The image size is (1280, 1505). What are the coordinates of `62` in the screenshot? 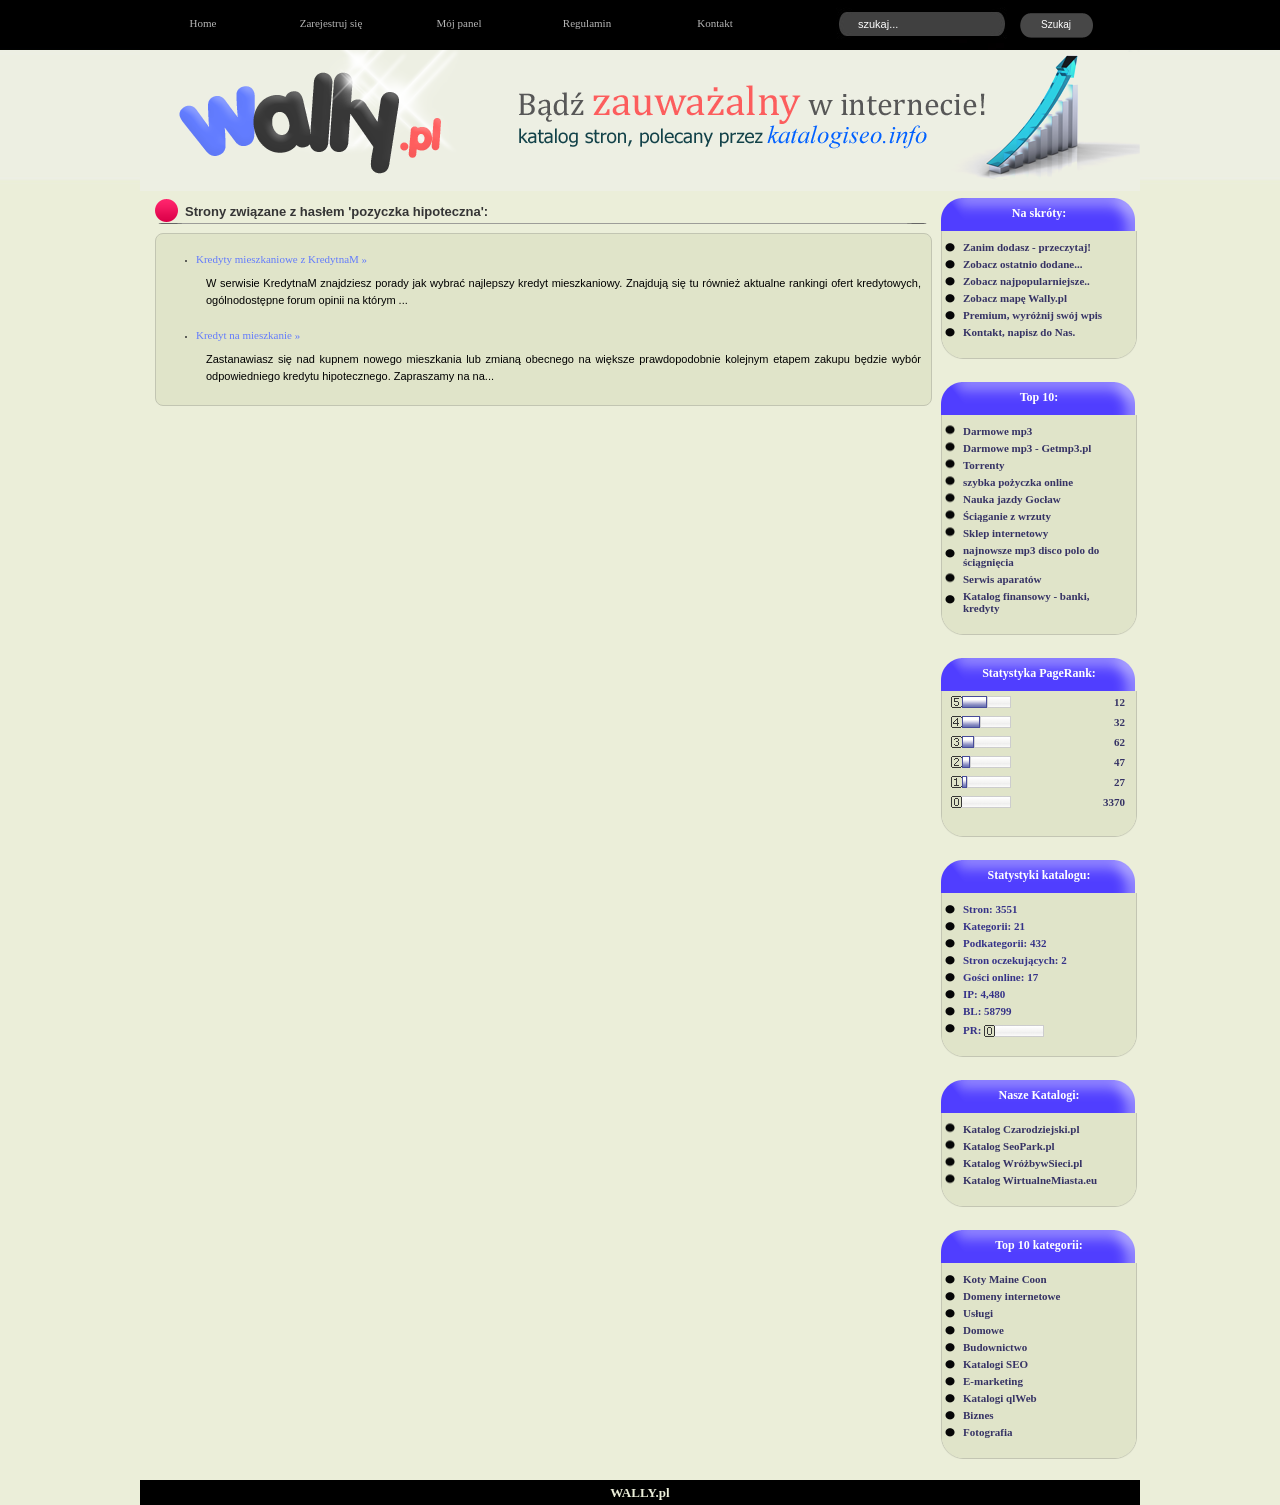 It's located at (1119, 742).